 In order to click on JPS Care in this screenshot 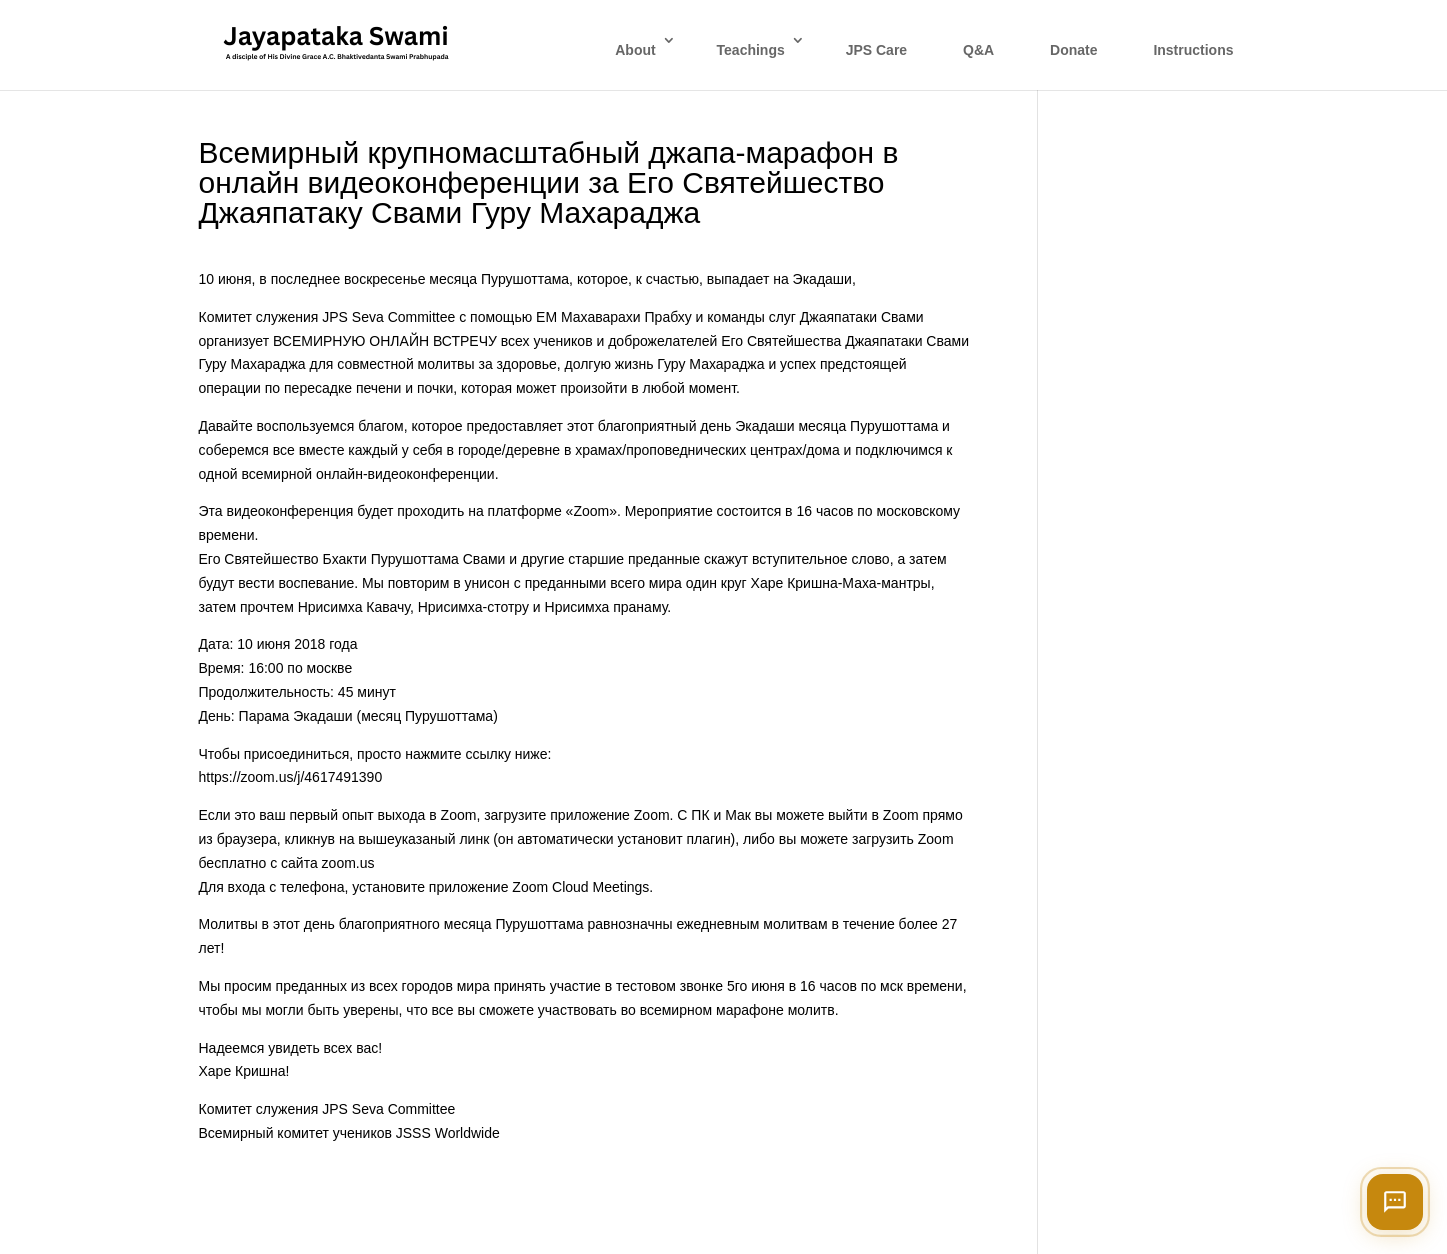, I will do `click(876, 50)`.